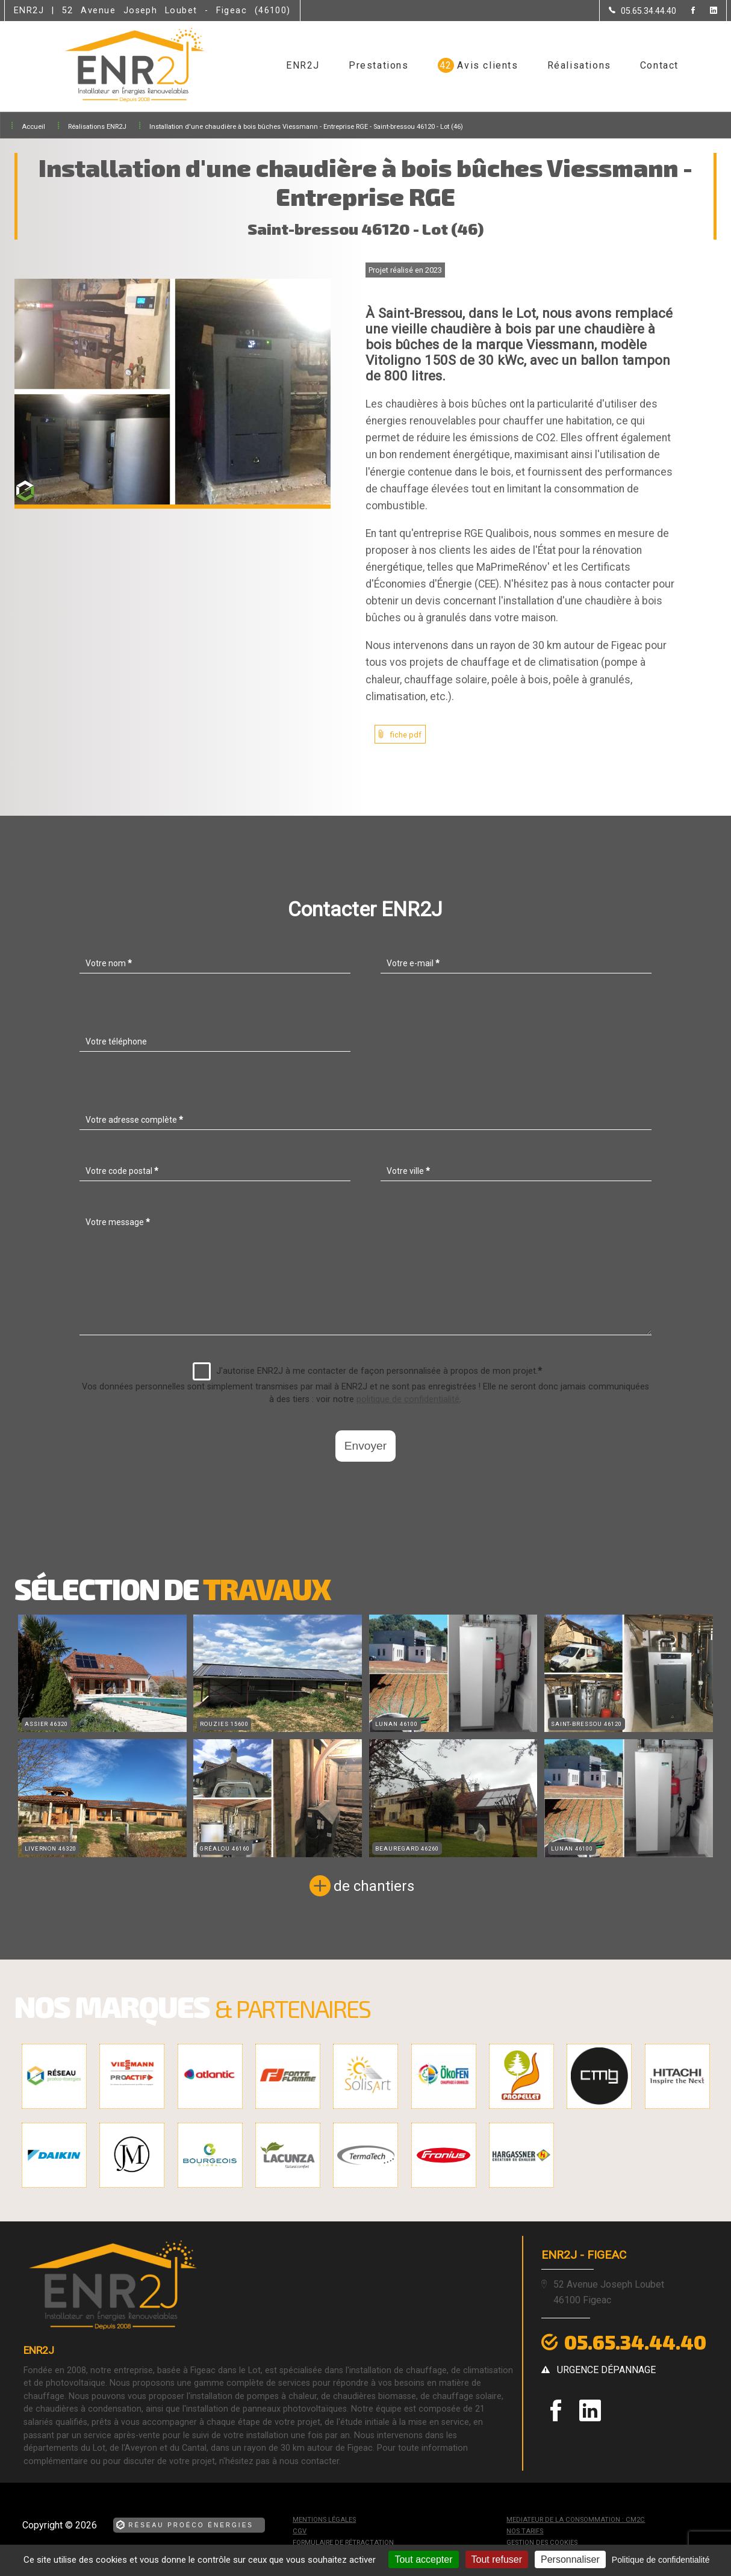 The image size is (731, 2576). I want to click on Nos tarifs, so click(524, 2531).